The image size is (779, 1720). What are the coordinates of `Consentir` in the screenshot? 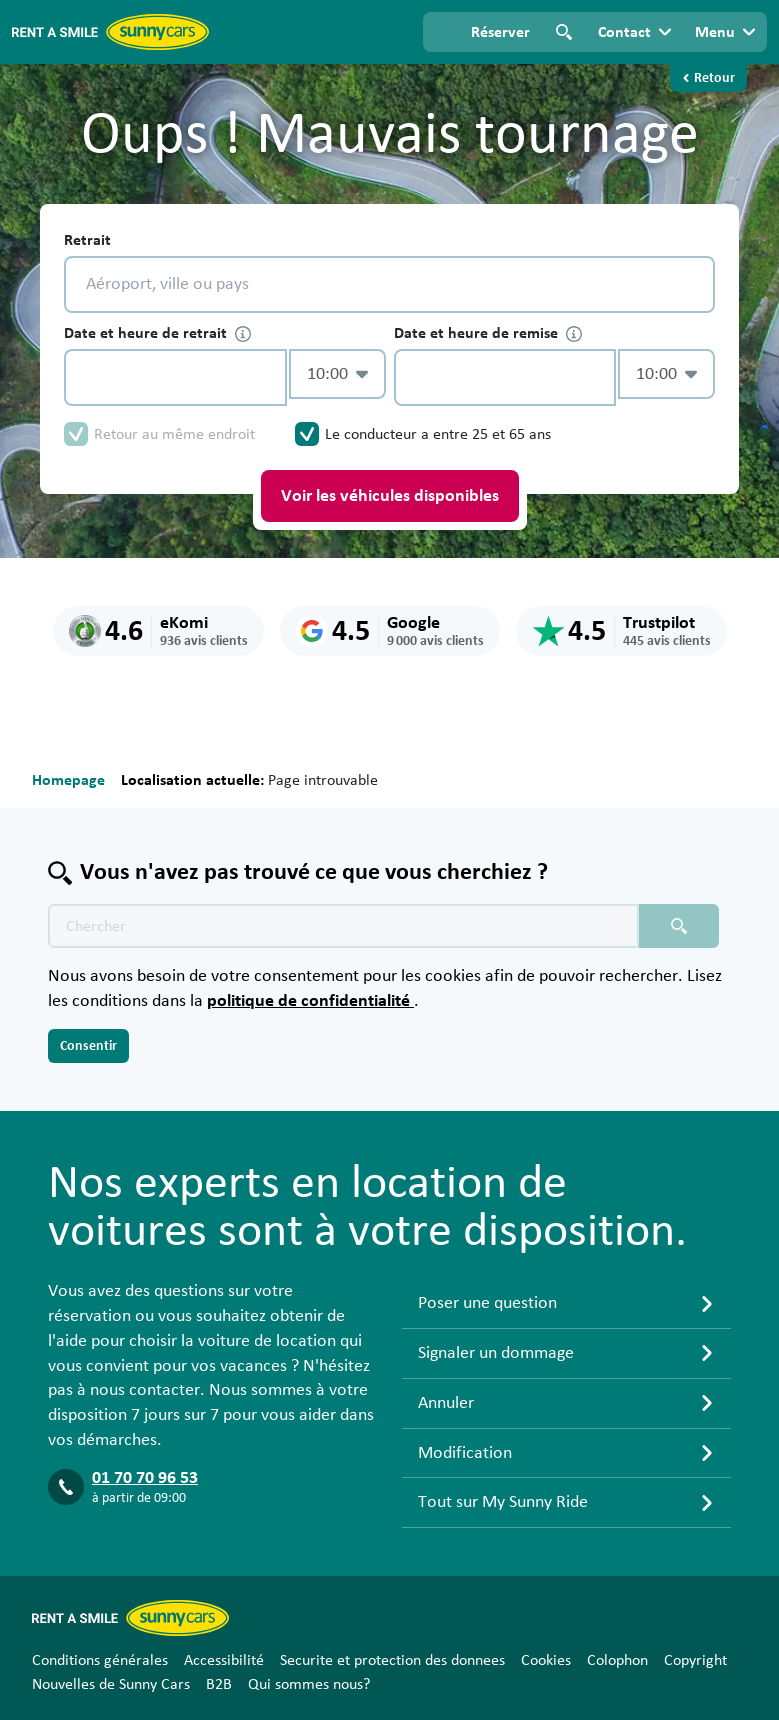 It's located at (88, 1046).